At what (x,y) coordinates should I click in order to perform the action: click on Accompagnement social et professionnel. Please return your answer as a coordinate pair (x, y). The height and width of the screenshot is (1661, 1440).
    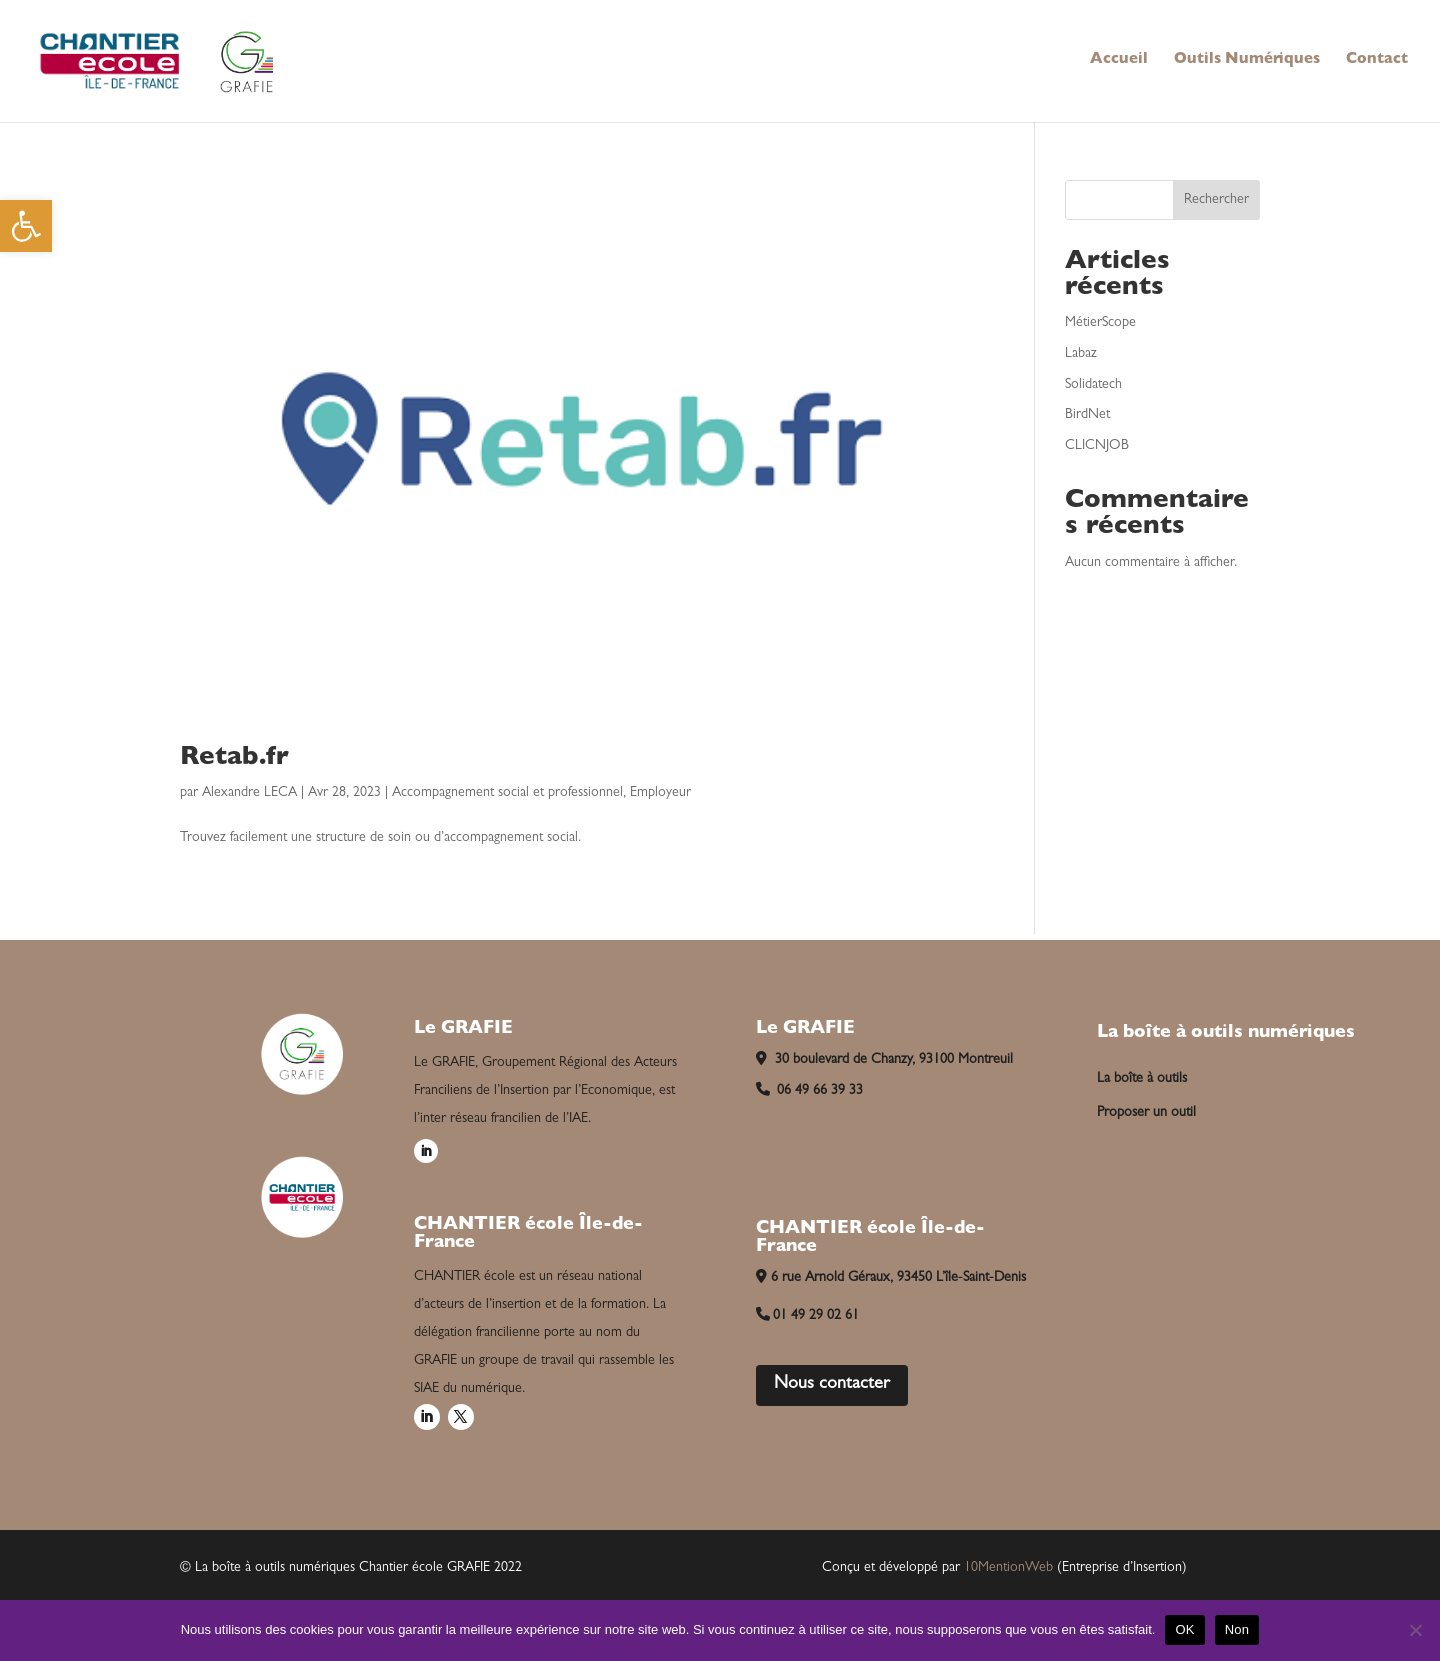
    Looking at the image, I should click on (507, 793).